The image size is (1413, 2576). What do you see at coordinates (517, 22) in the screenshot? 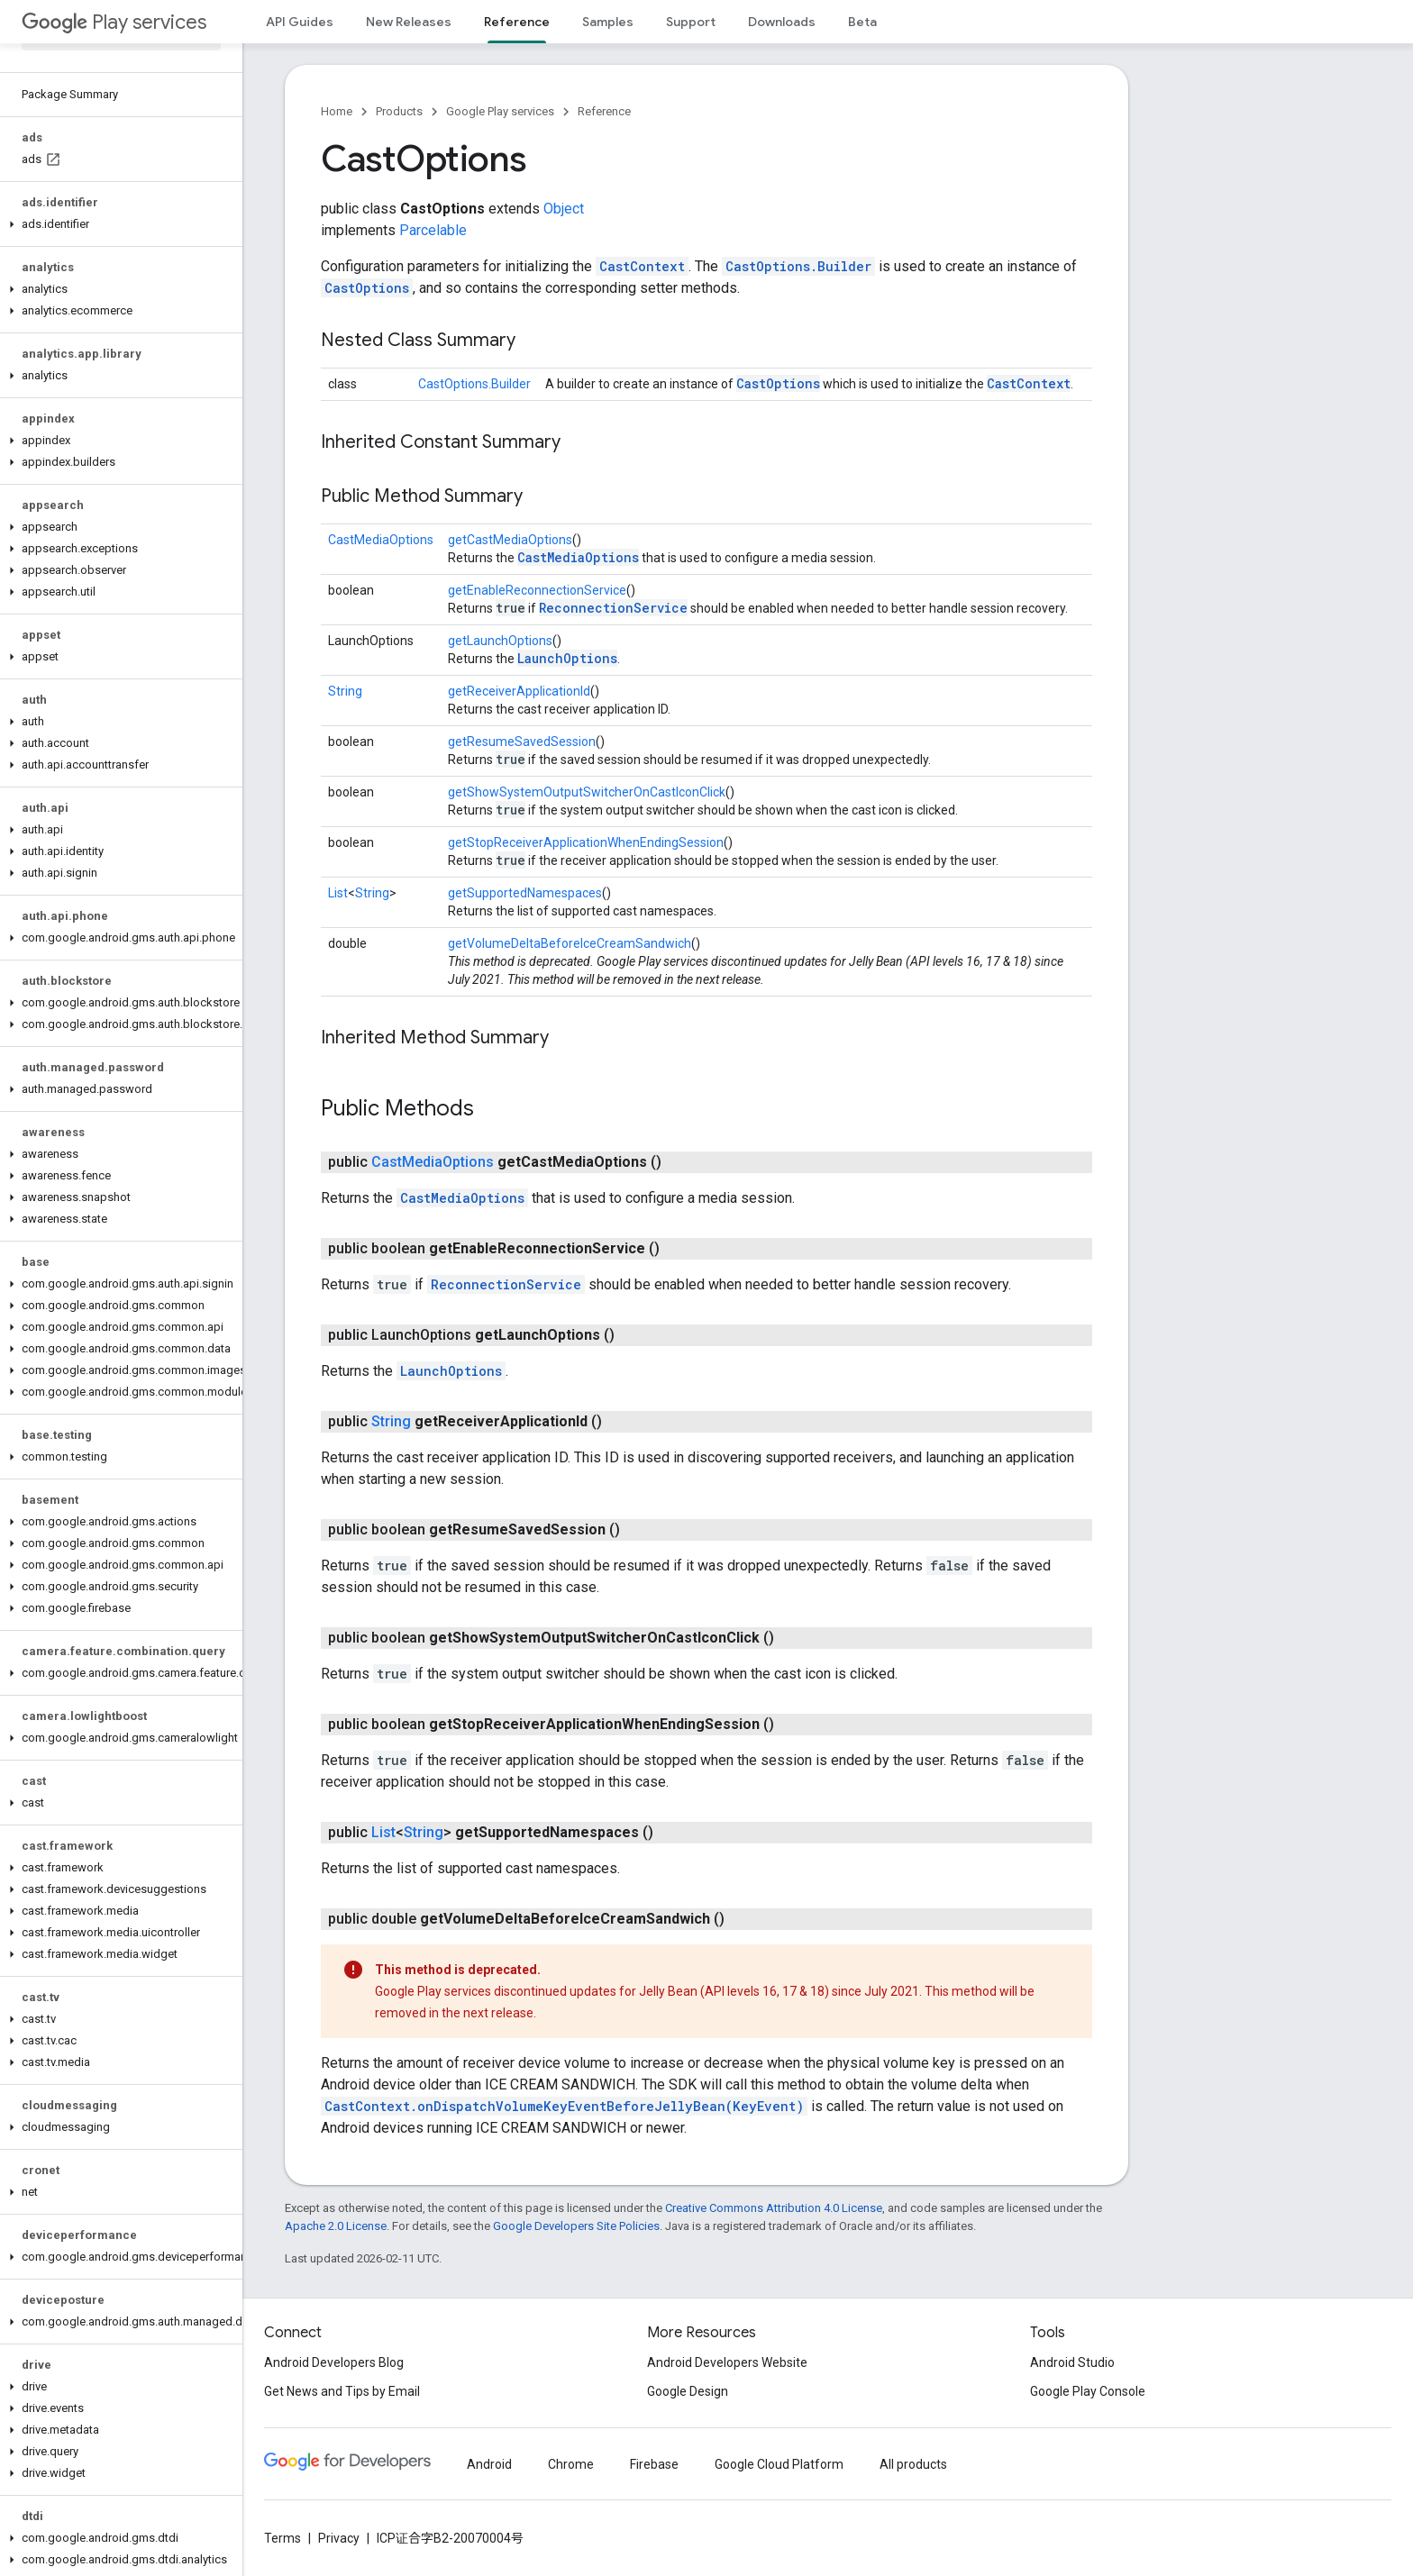
I see `Reference [Reference, selected]` at bounding box center [517, 22].